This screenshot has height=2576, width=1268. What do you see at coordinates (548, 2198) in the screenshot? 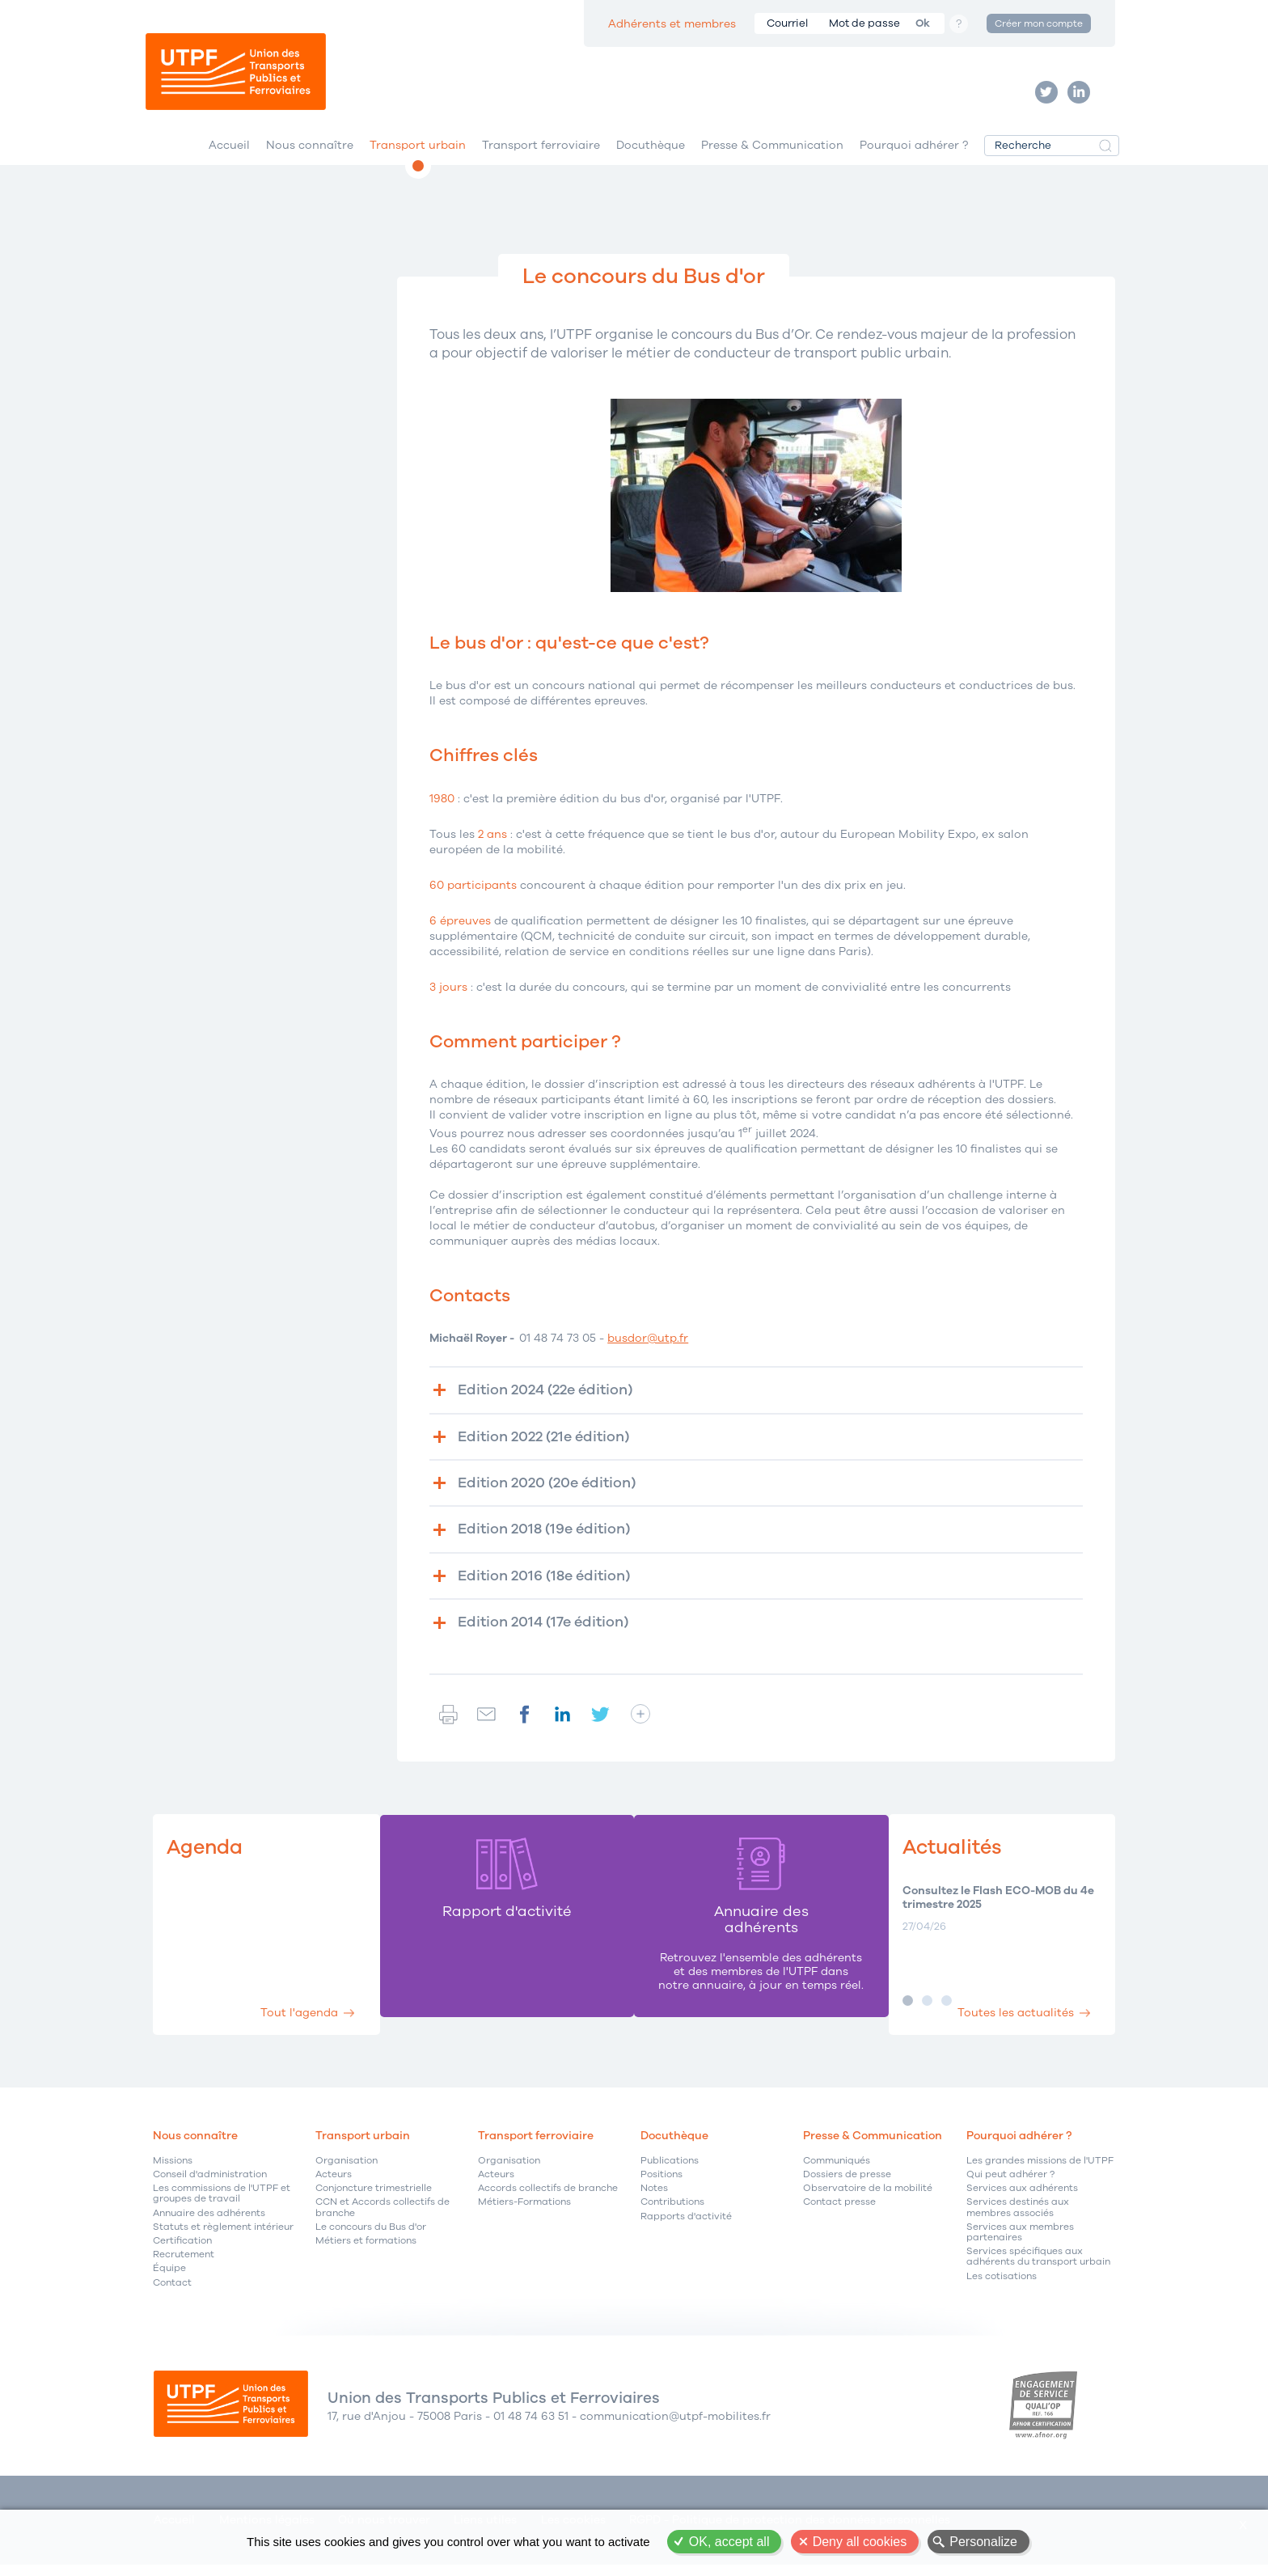
I see `Accords collectifs de branche` at bounding box center [548, 2198].